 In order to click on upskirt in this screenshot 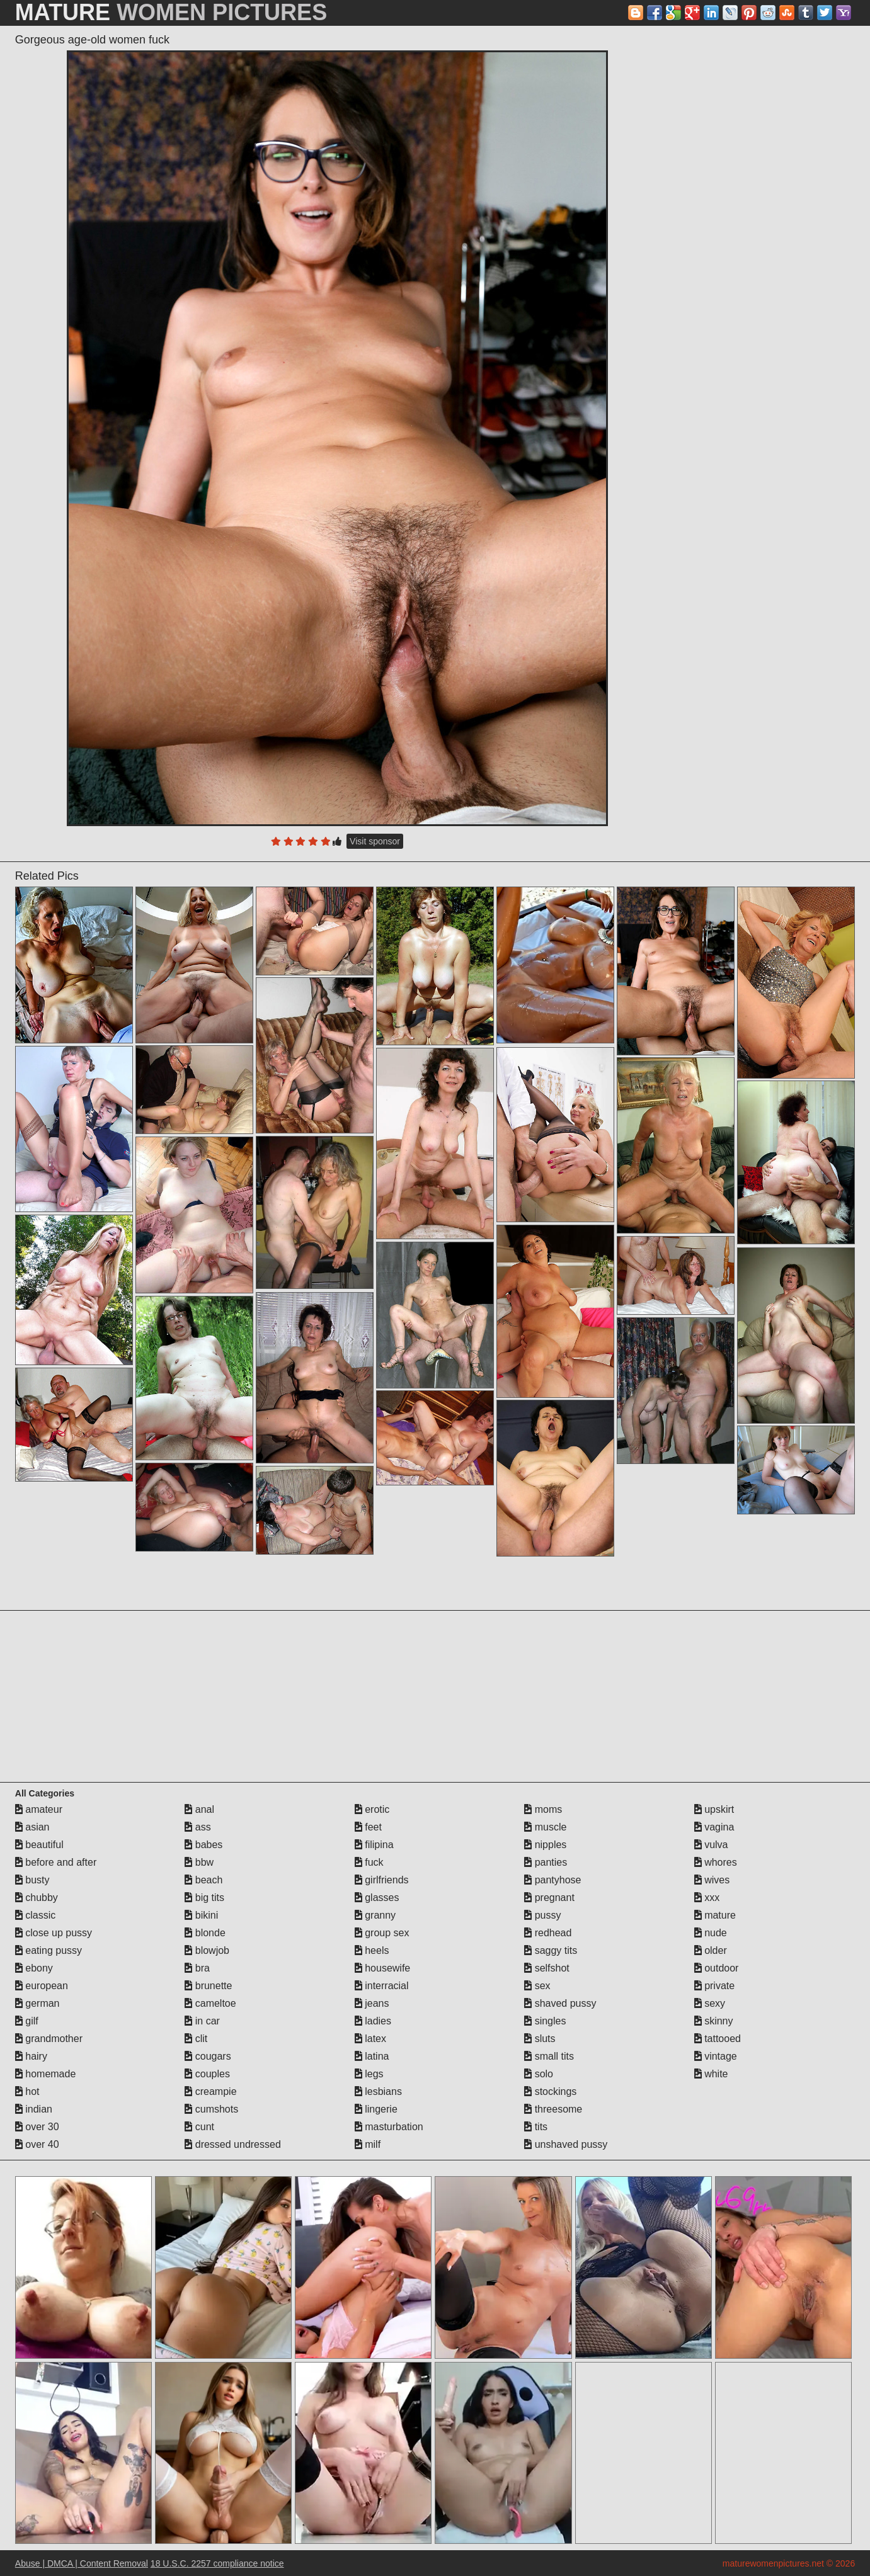, I will do `click(714, 1809)`.